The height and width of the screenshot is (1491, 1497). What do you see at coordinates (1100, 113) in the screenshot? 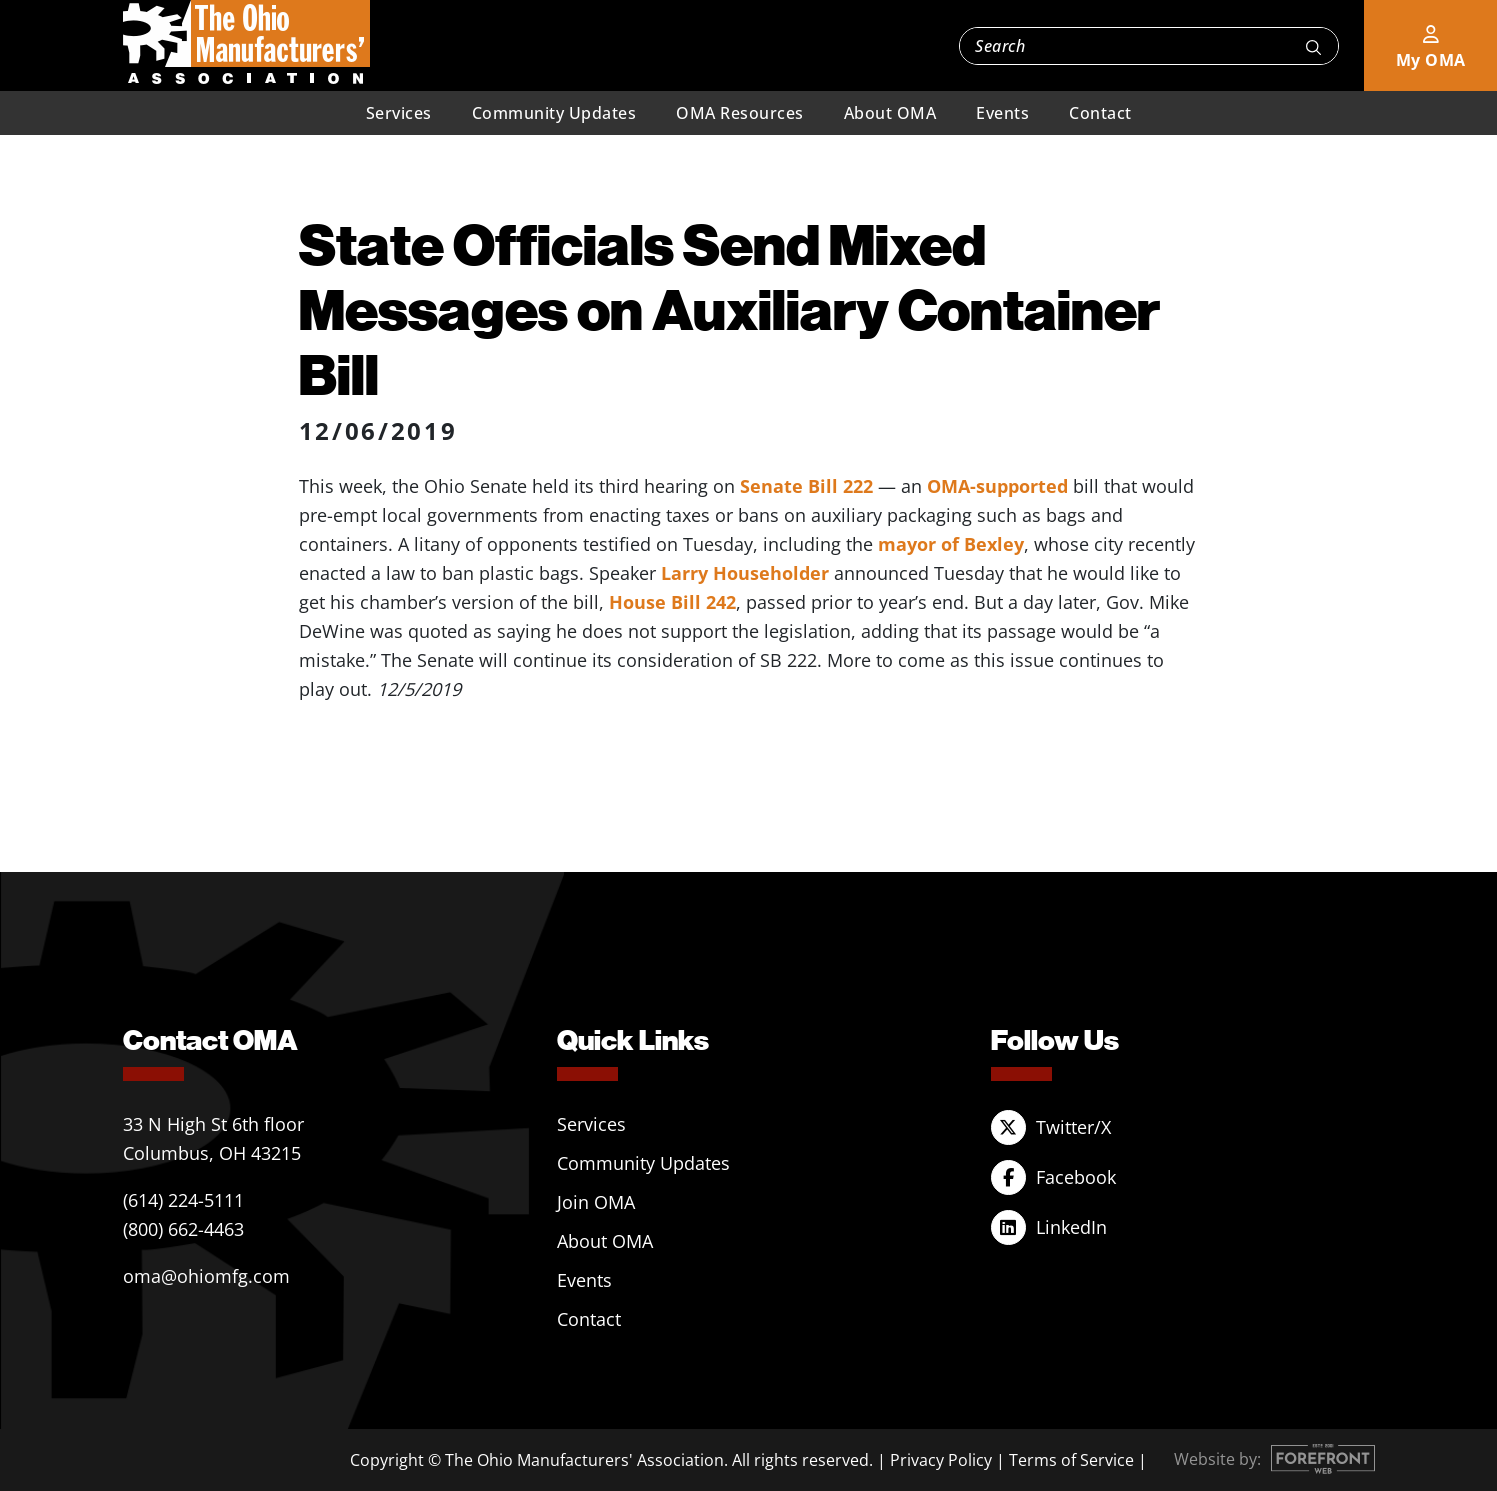
I see `Contact` at bounding box center [1100, 113].